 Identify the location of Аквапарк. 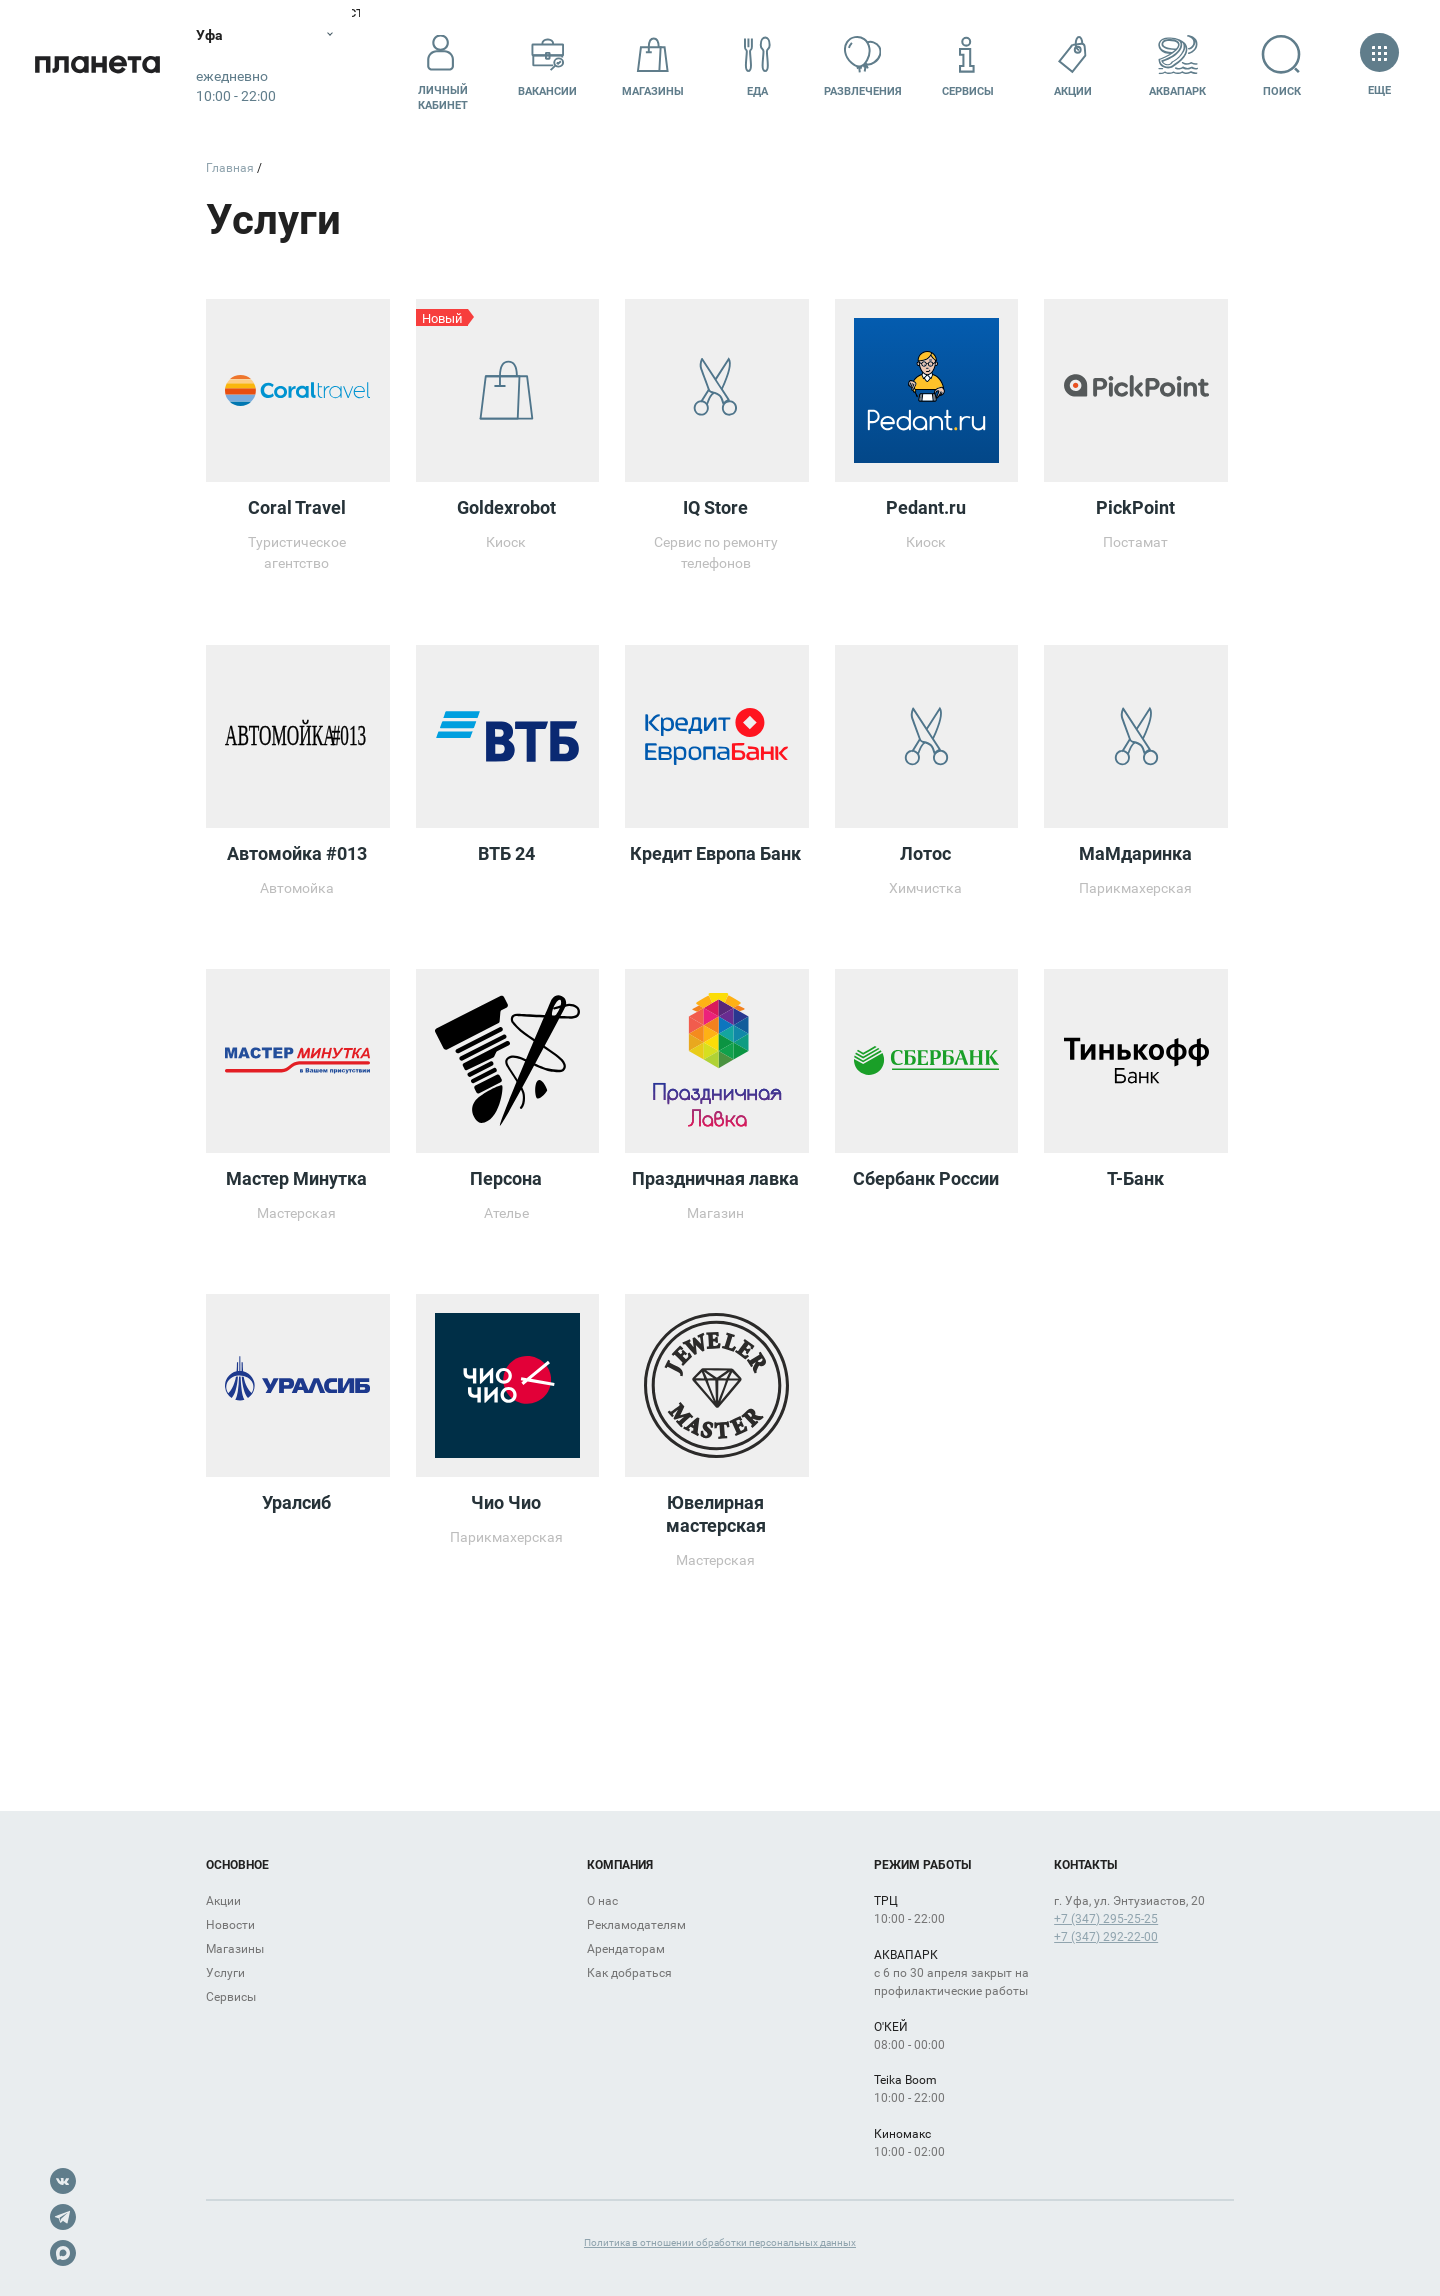
(1177, 66).